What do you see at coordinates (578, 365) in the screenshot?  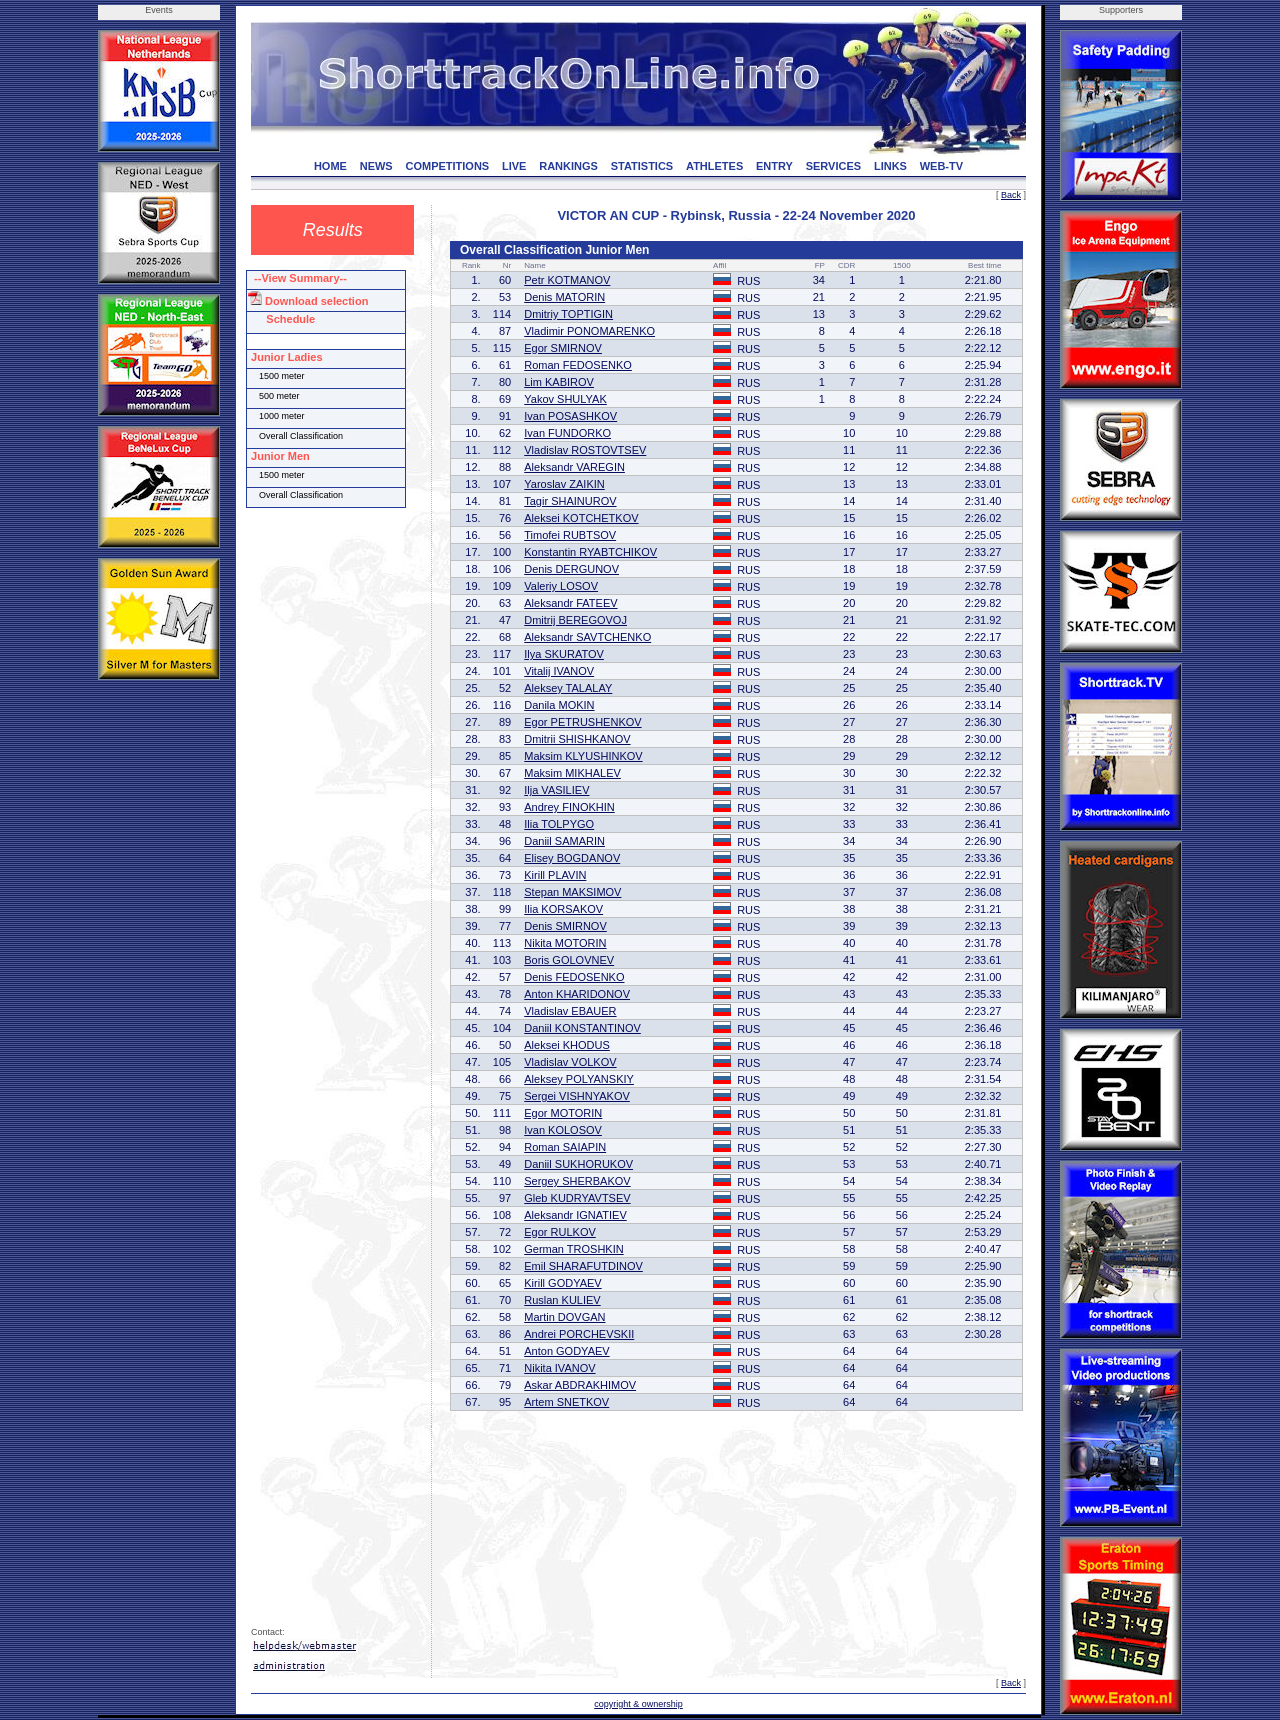 I see `Roman FEDOSENKO` at bounding box center [578, 365].